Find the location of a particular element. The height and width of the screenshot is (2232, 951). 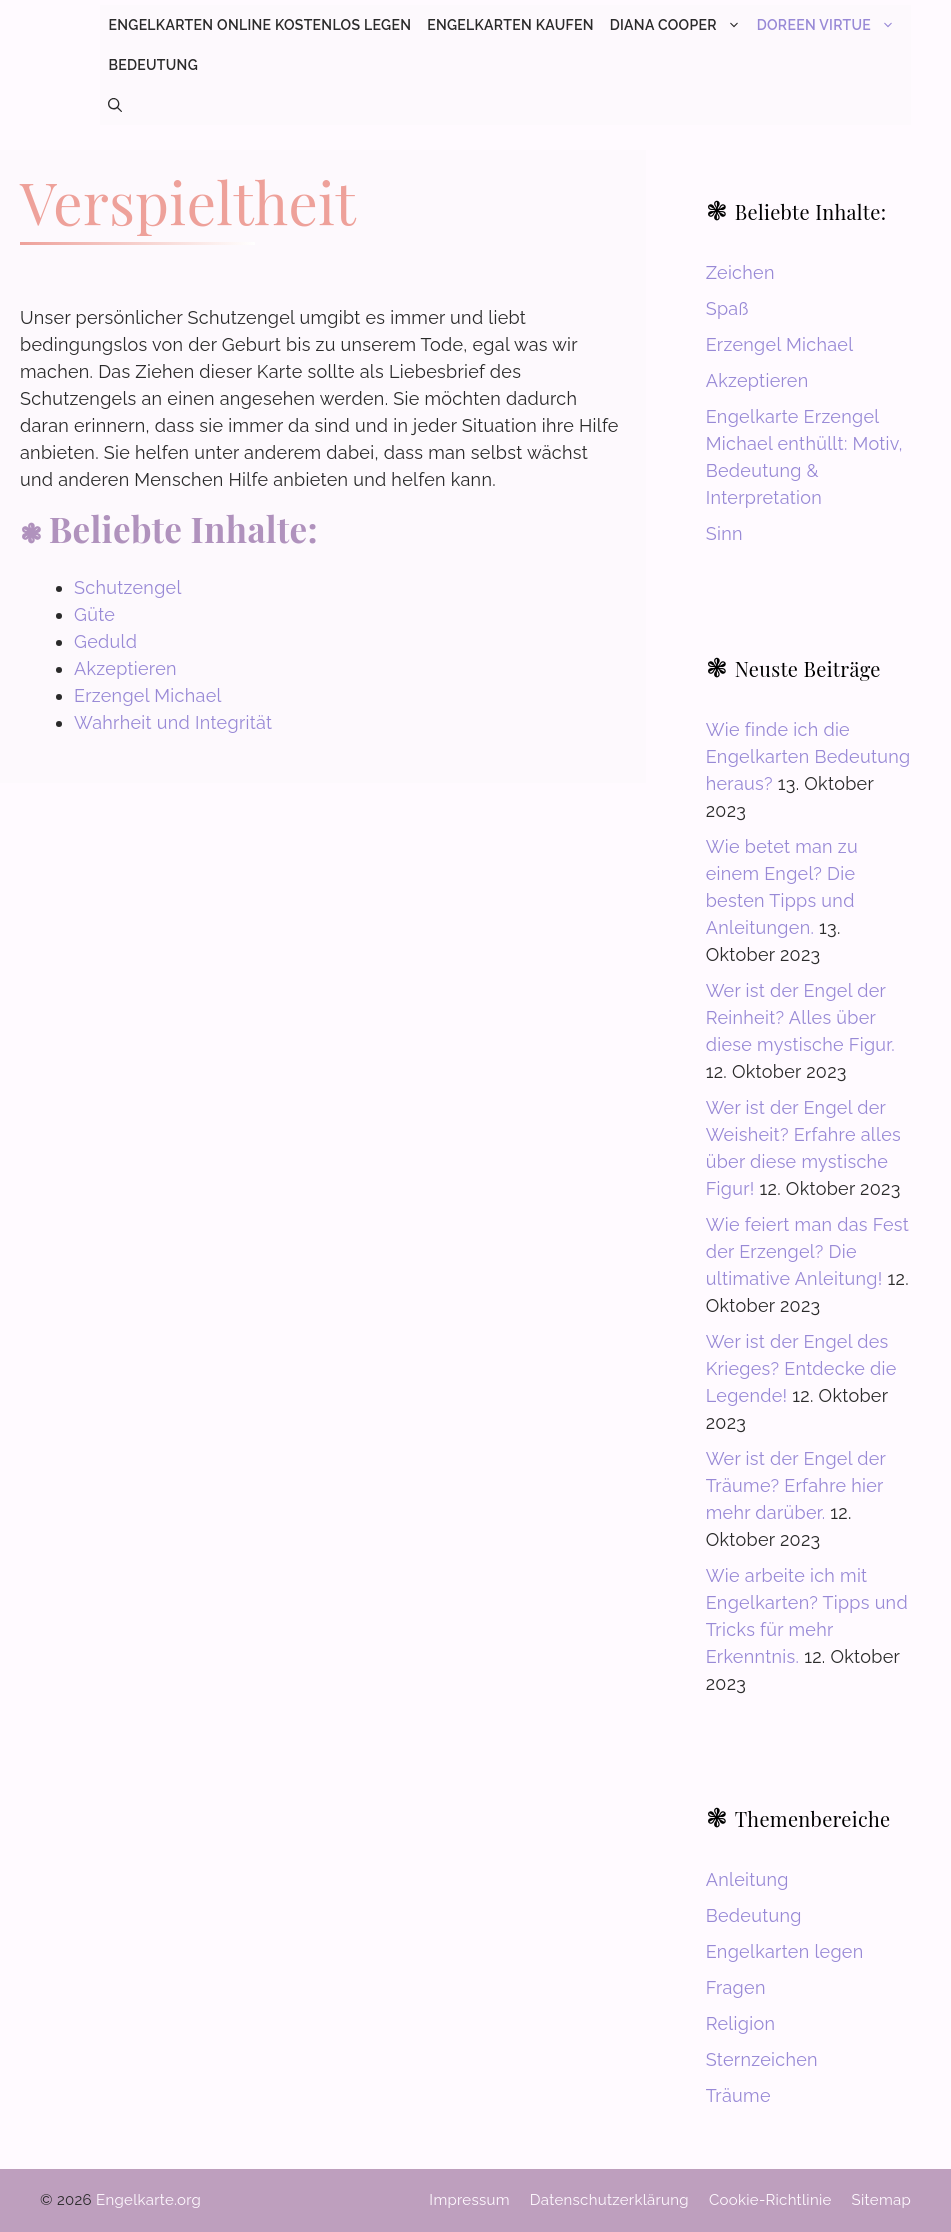

Bedeutung is located at coordinates (153, 65).